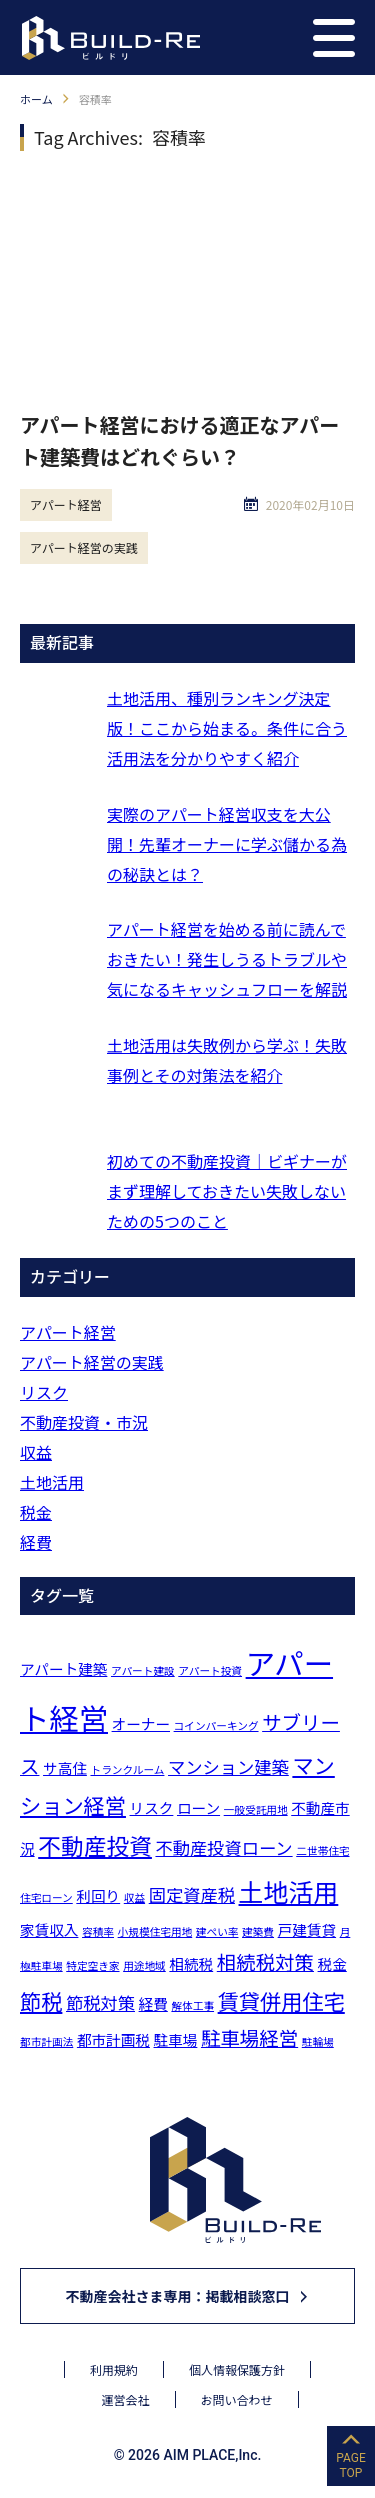 This screenshot has width=375, height=2498. I want to click on 容積率 [容積率 (1個の項目)], so click(98, 1931).